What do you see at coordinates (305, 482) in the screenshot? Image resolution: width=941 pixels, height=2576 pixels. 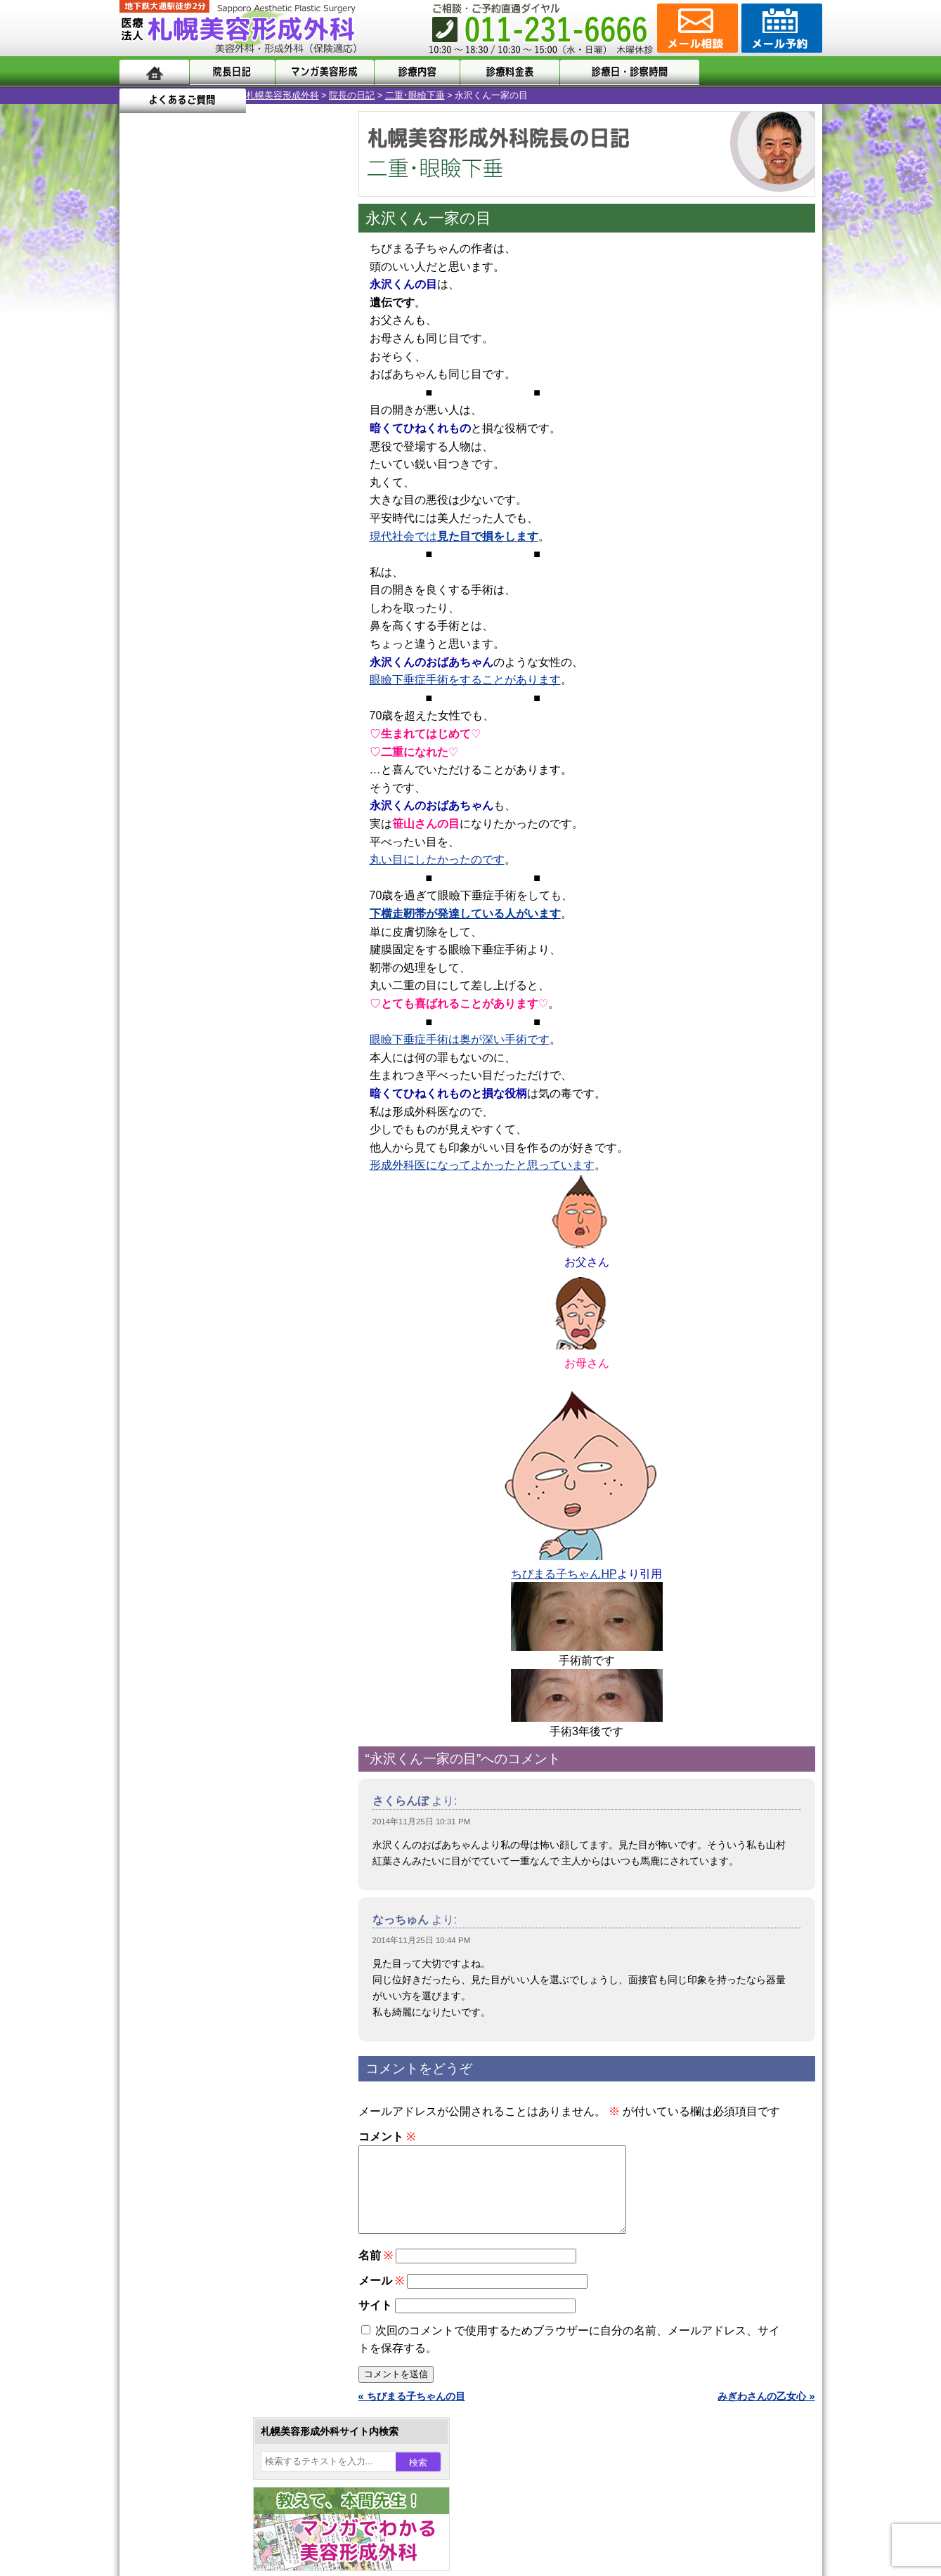 I see `15 [2014年11月15日 に投稿を公開]` at bounding box center [305, 482].